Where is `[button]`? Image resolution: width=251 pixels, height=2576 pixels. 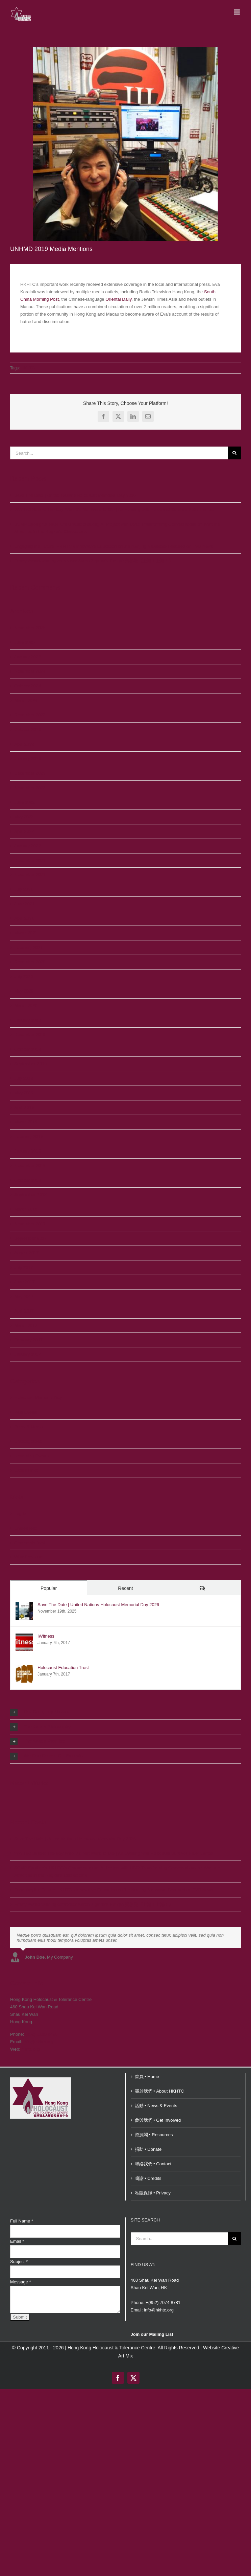 [button] is located at coordinates (125, 1712).